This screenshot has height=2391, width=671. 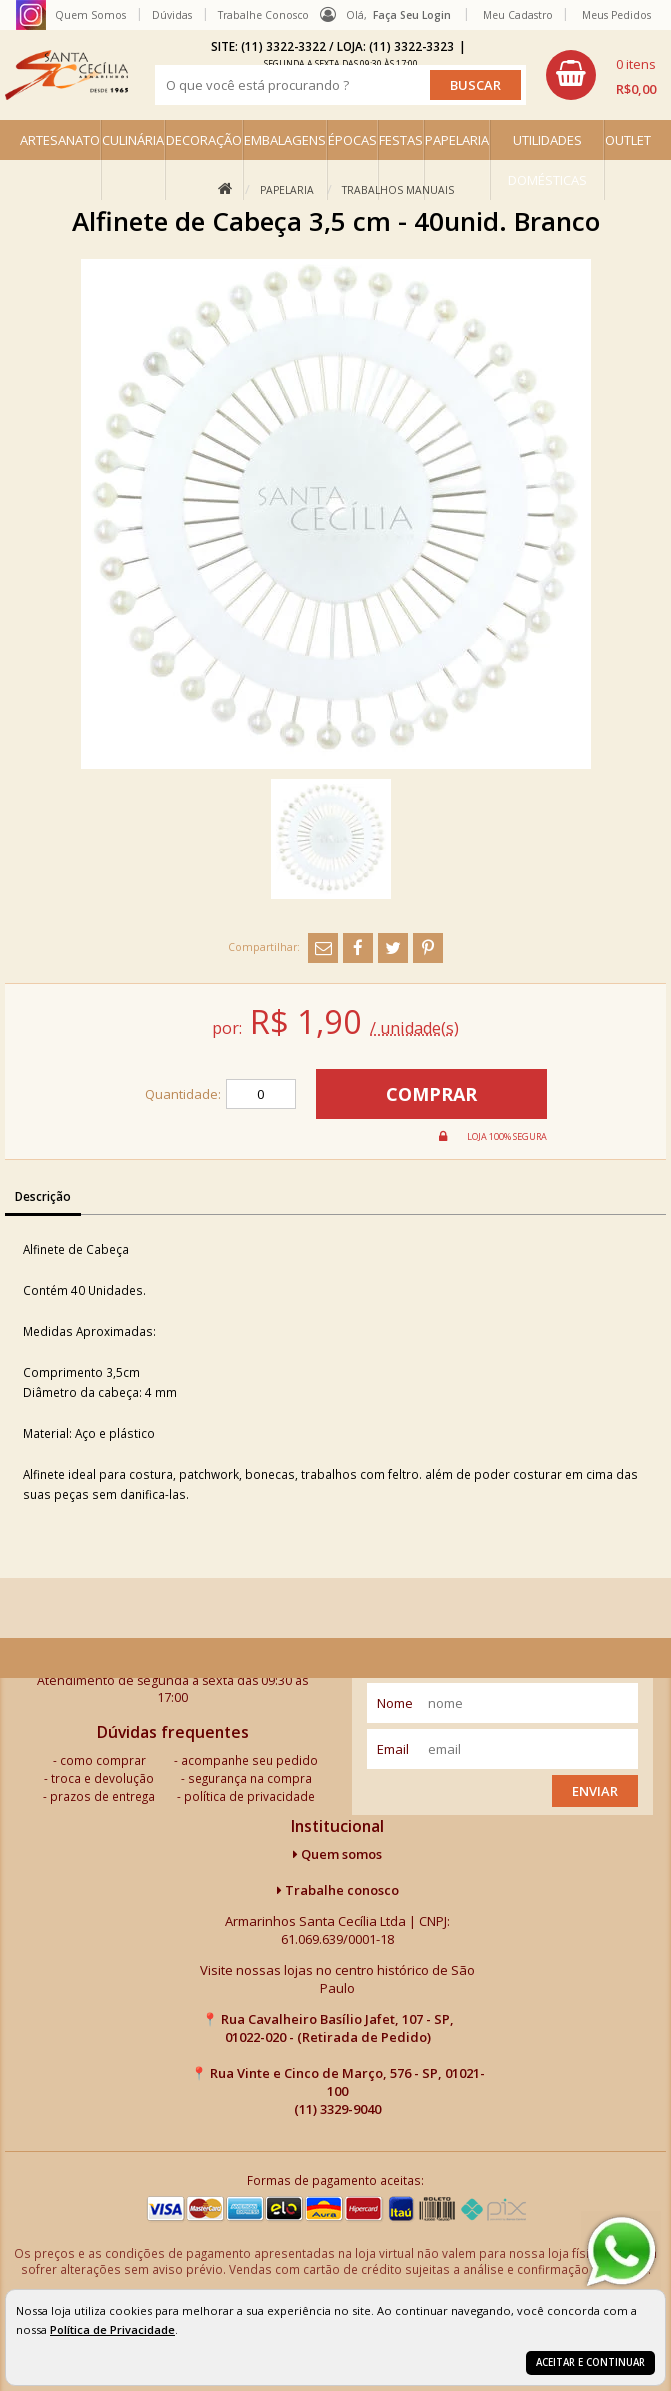 I want to click on UTILIDADES DOMÉSTICAS, so click(x=547, y=160).